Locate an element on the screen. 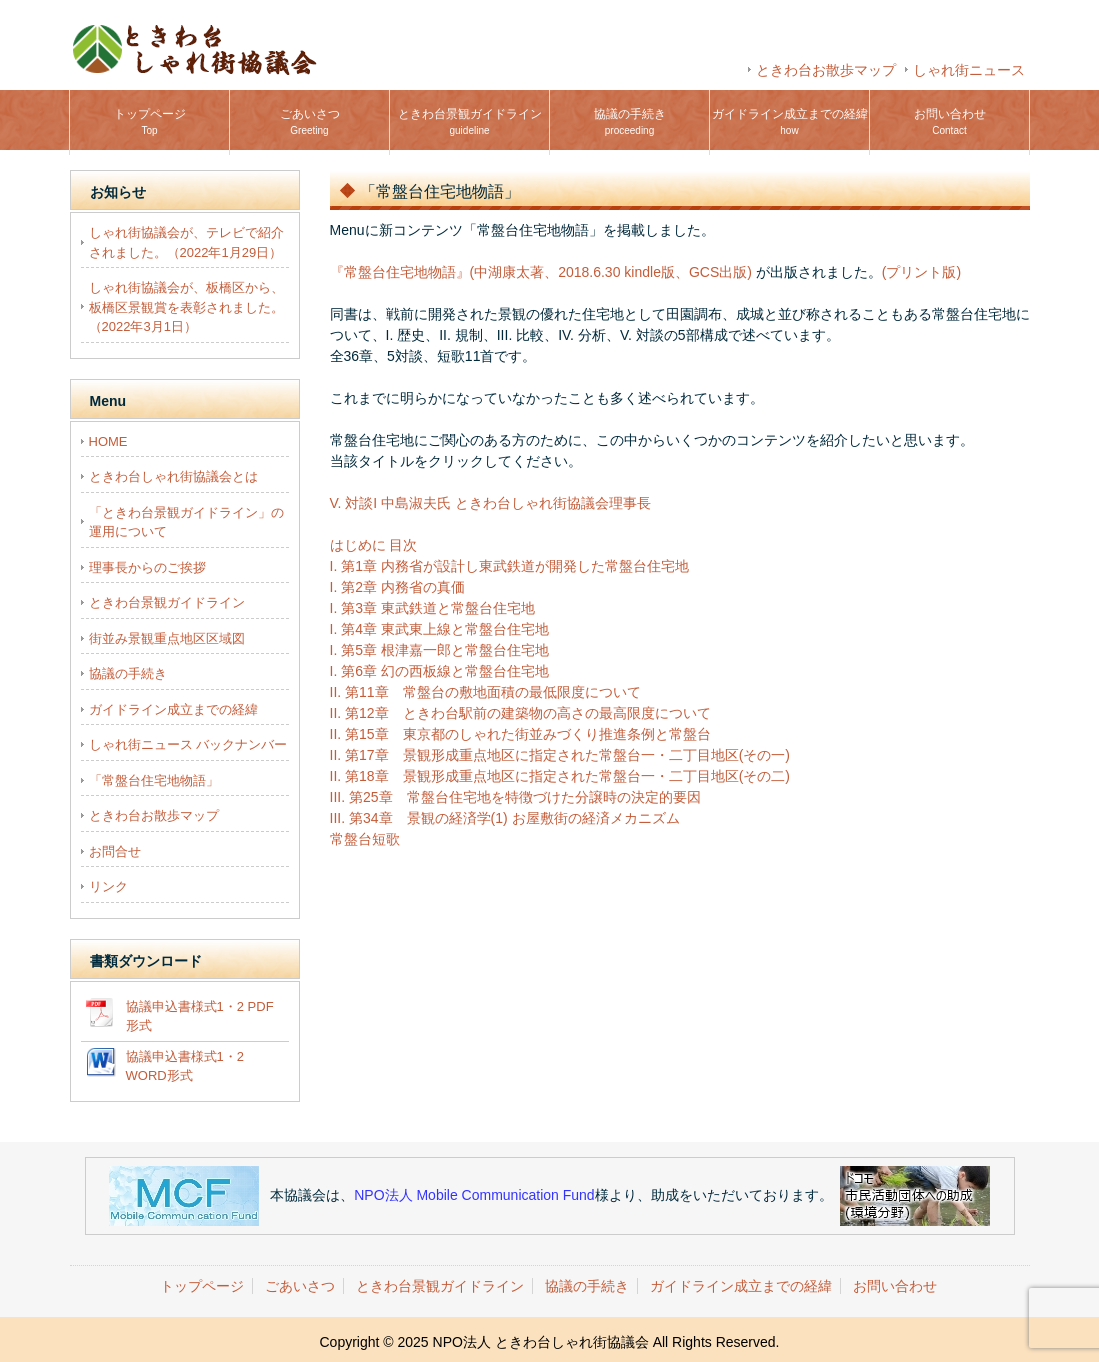 This screenshot has height=1362, width=1099. I. 第5章 根津嘉一郎と常盤台住宅地 is located at coordinates (439, 650).